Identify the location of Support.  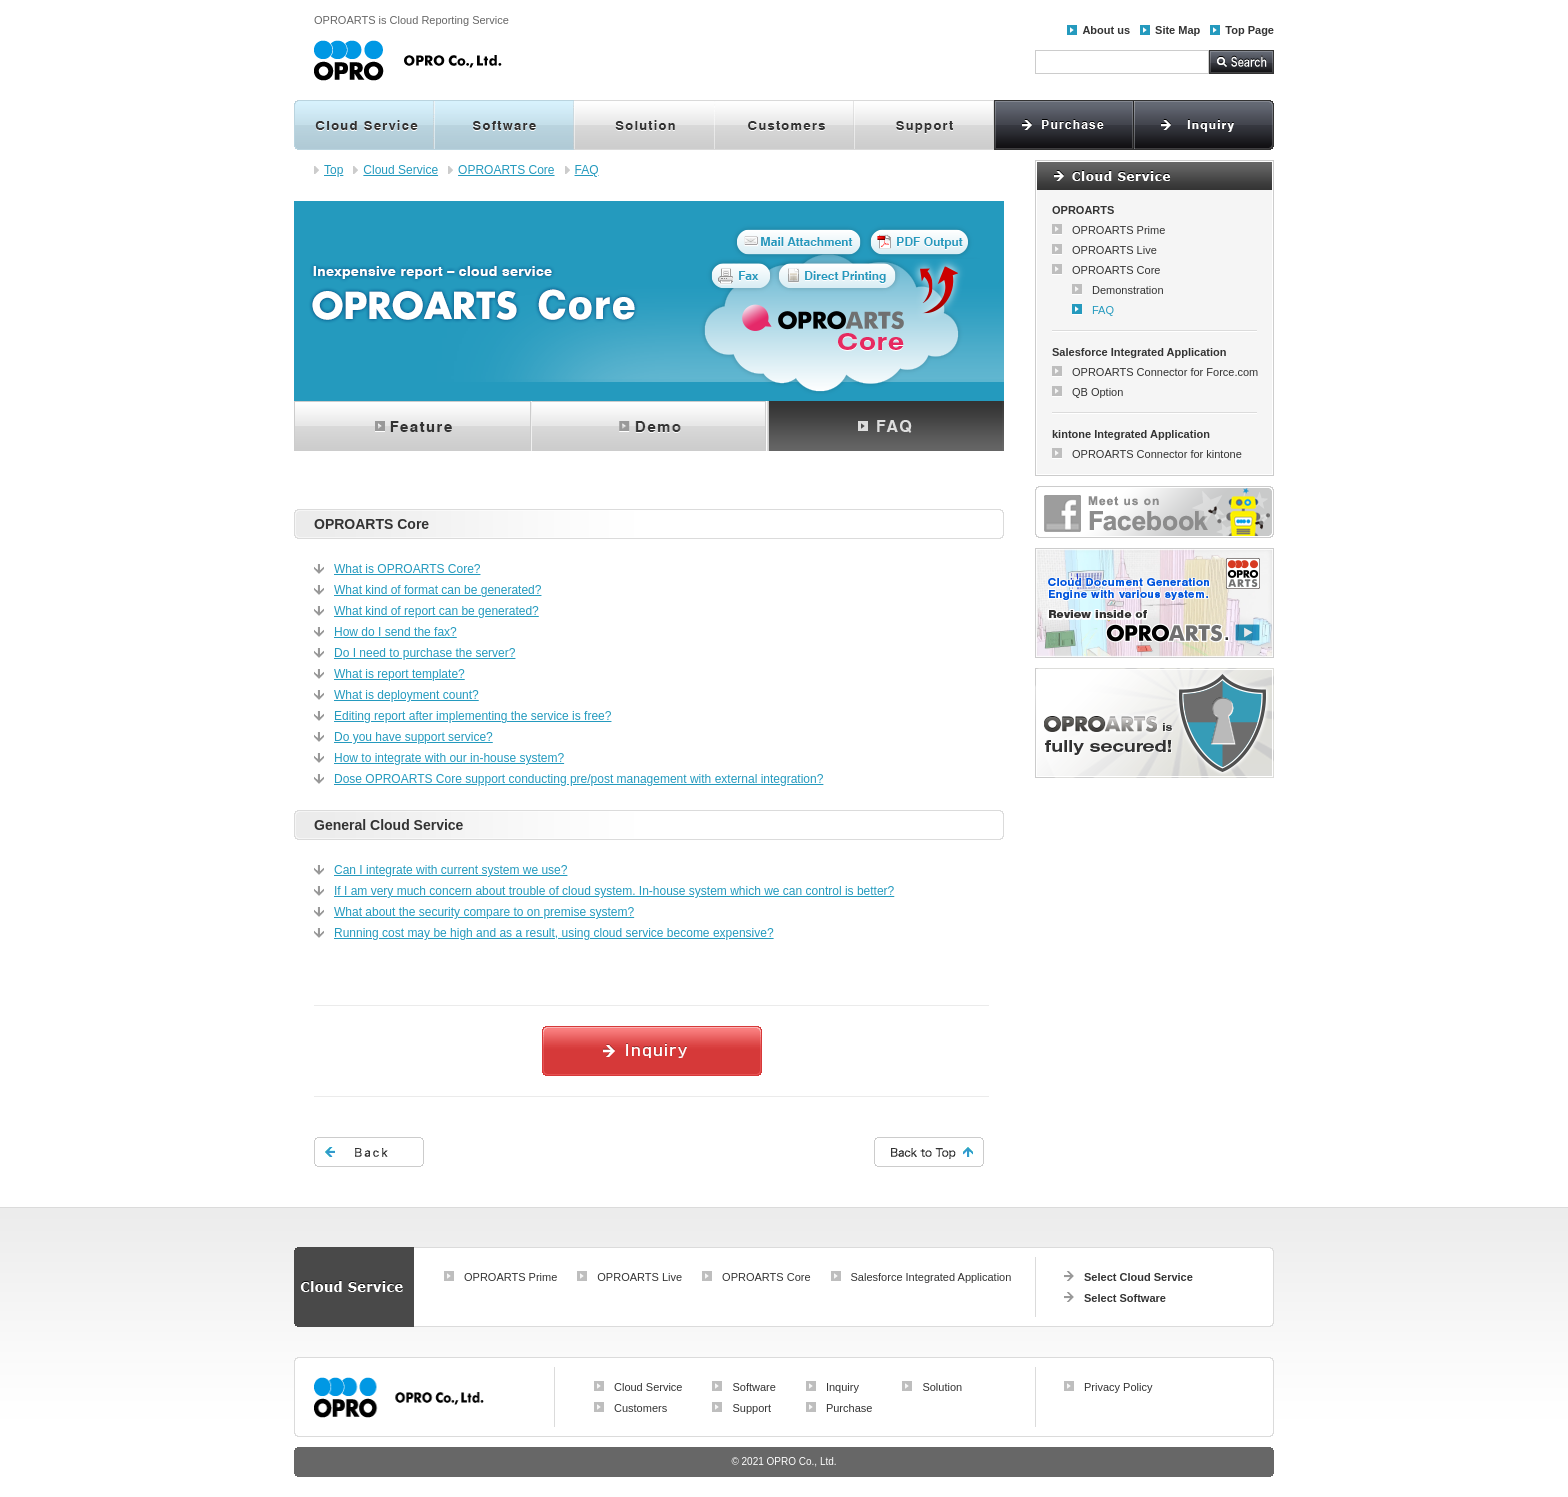
(751, 1408).